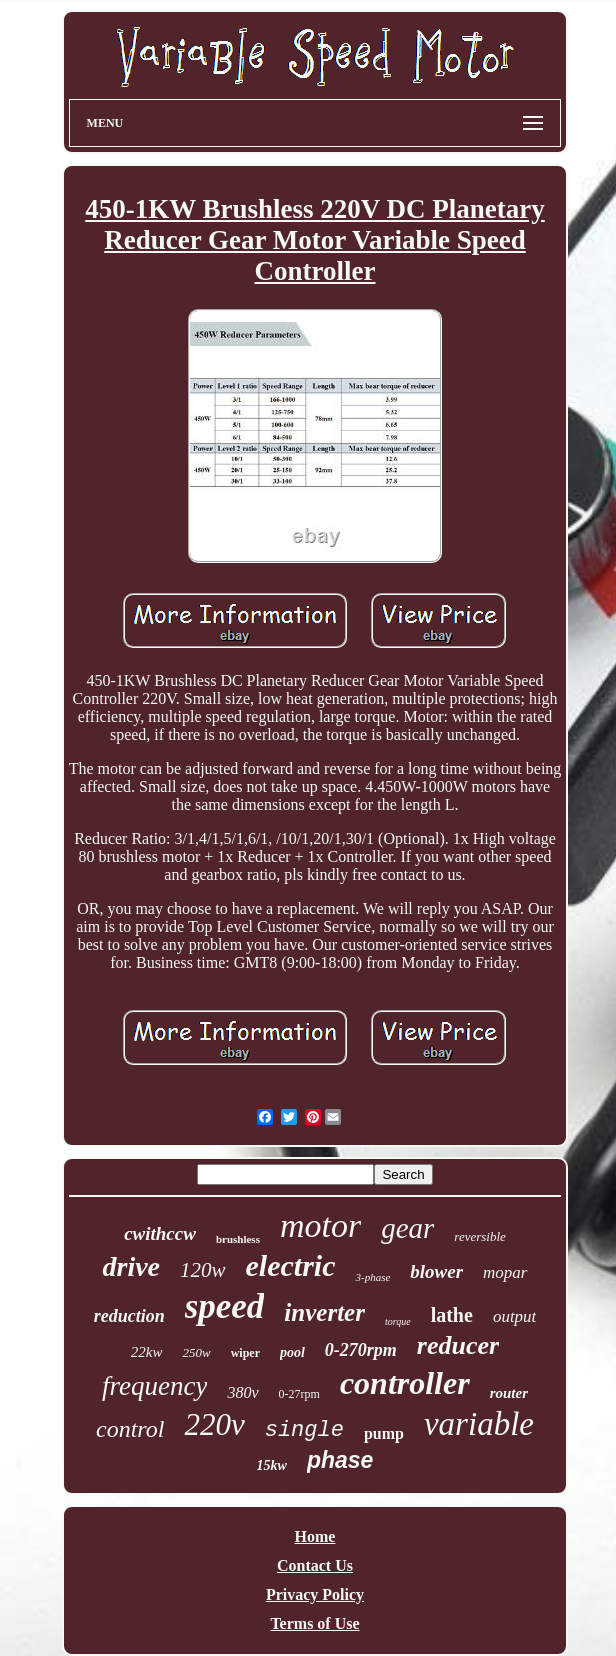 The height and width of the screenshot is (1656, 616). What do you see at coordinates (340, 1460) in the screenshot?
I see `phase` at bounding box center [340, 1460].